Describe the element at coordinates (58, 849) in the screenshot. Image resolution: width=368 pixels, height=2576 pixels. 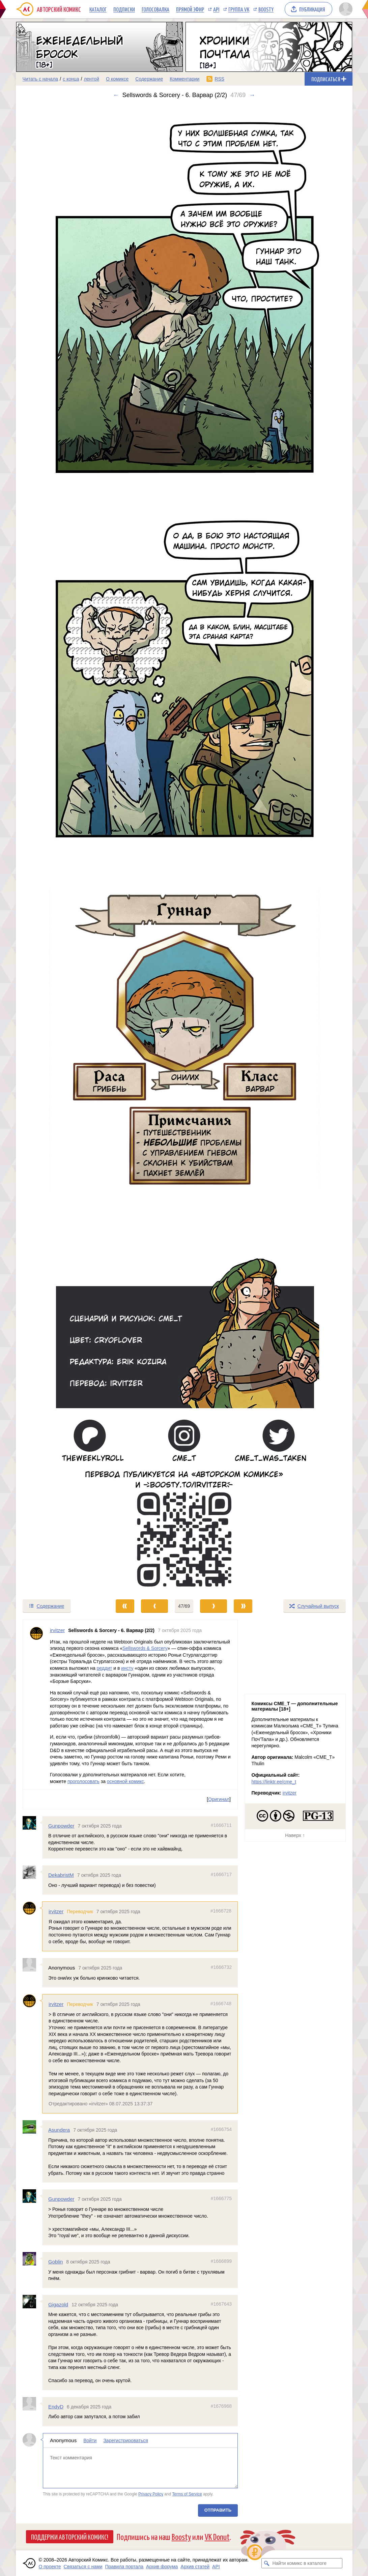
I see `[Переход к предыдущему выпуску]` at that location.